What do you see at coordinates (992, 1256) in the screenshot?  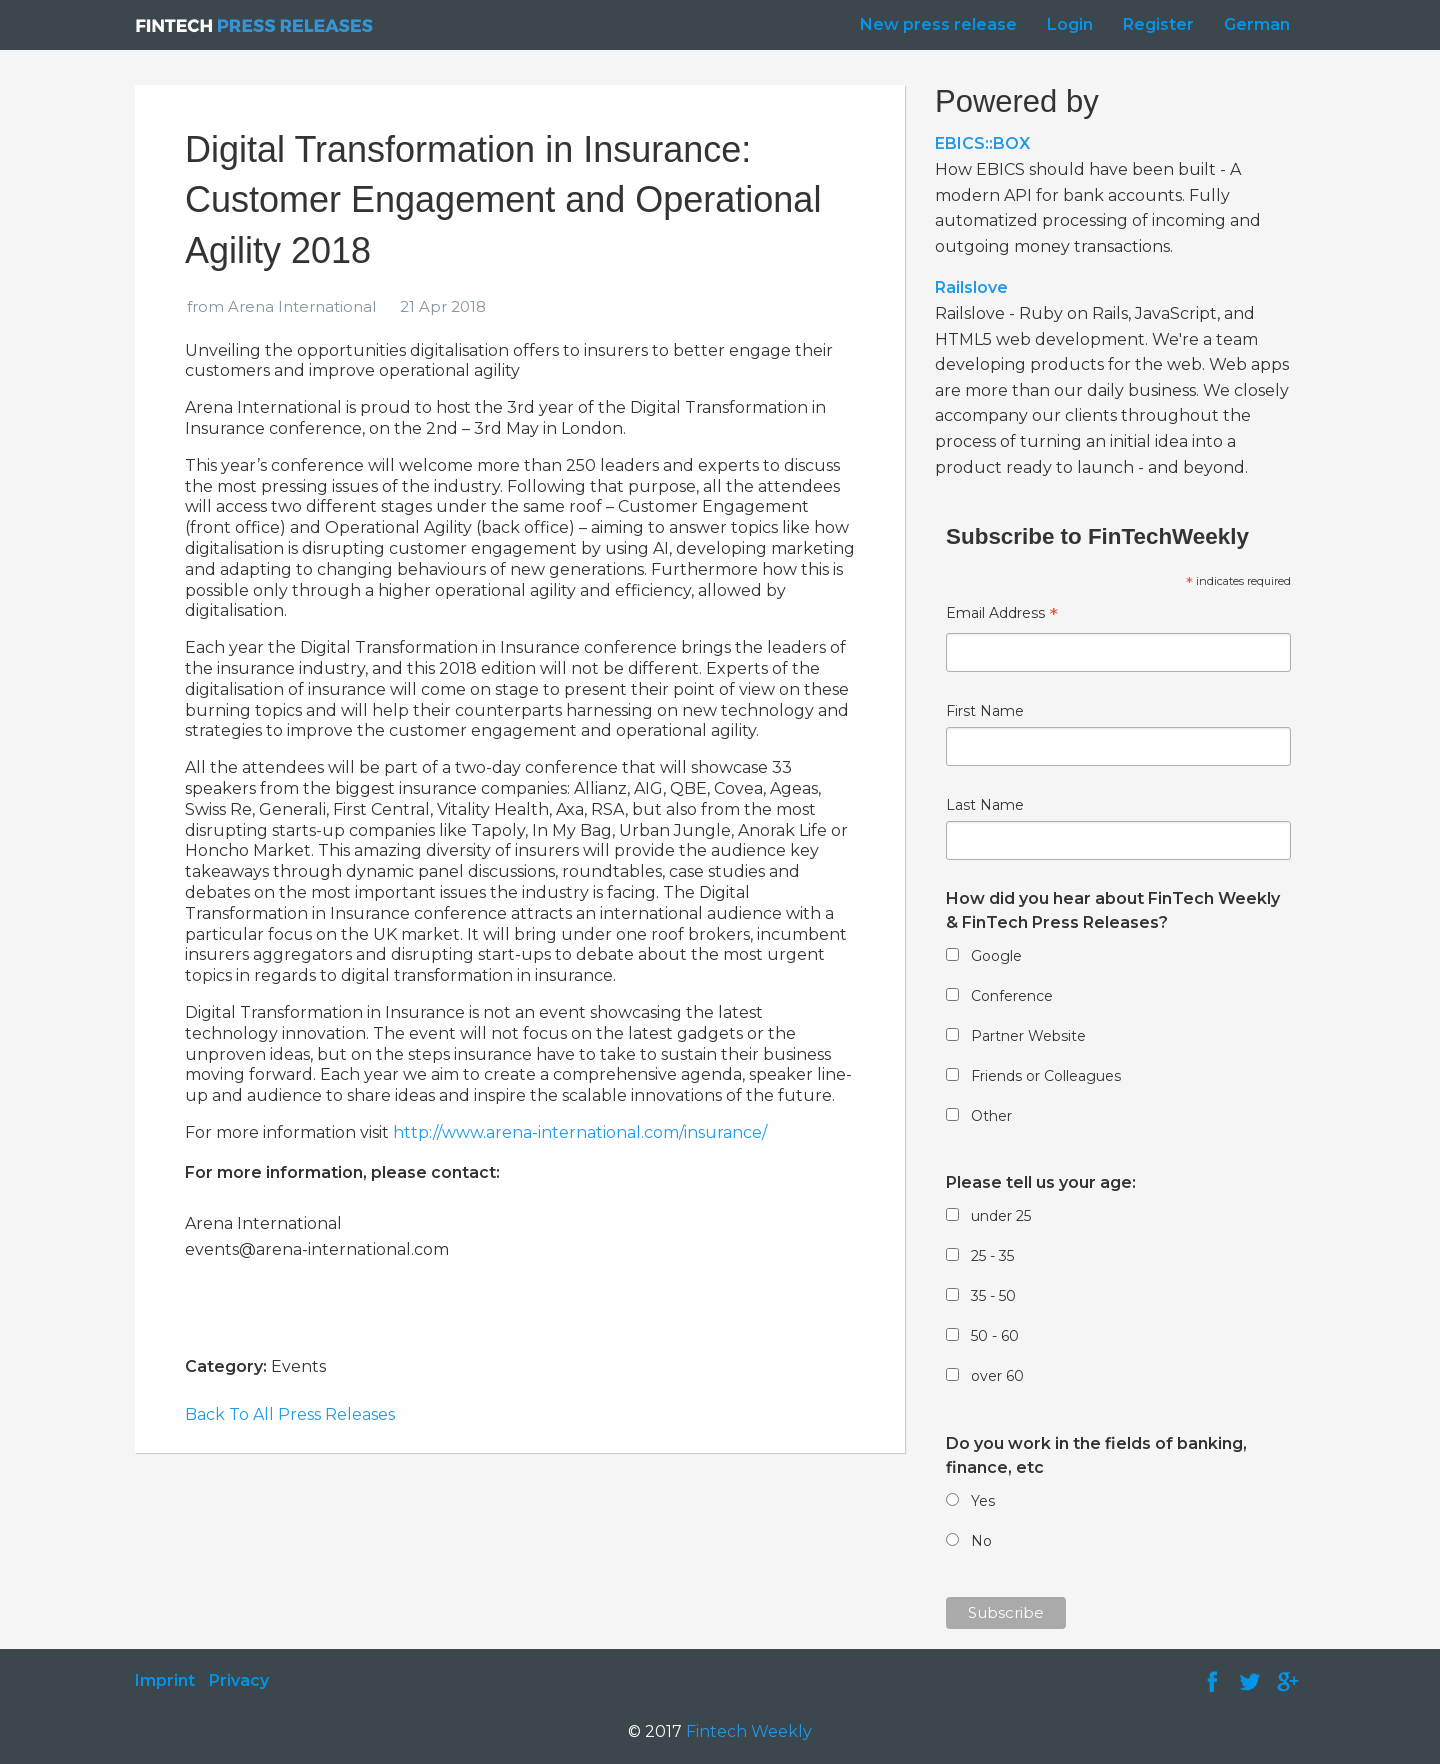 I see `25 - 35` at bounding box center [992, 1256].